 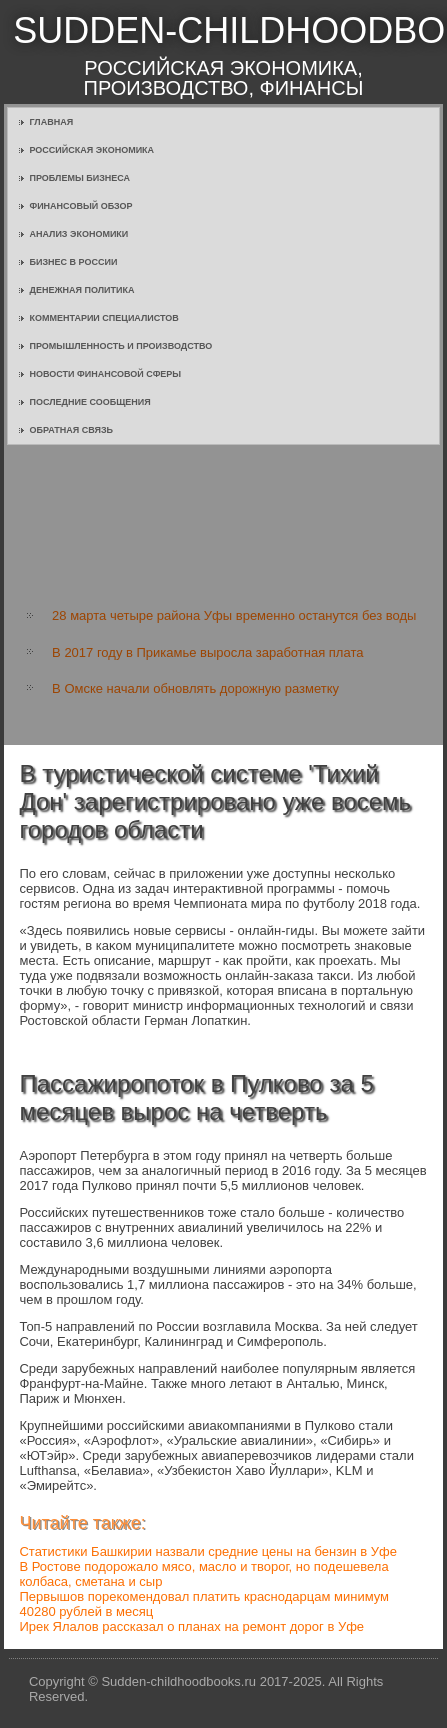 What do you see at coordinates (120, 346) in the screenshot?
I see `Промышленность и производство` at bounding box center [120, 346].